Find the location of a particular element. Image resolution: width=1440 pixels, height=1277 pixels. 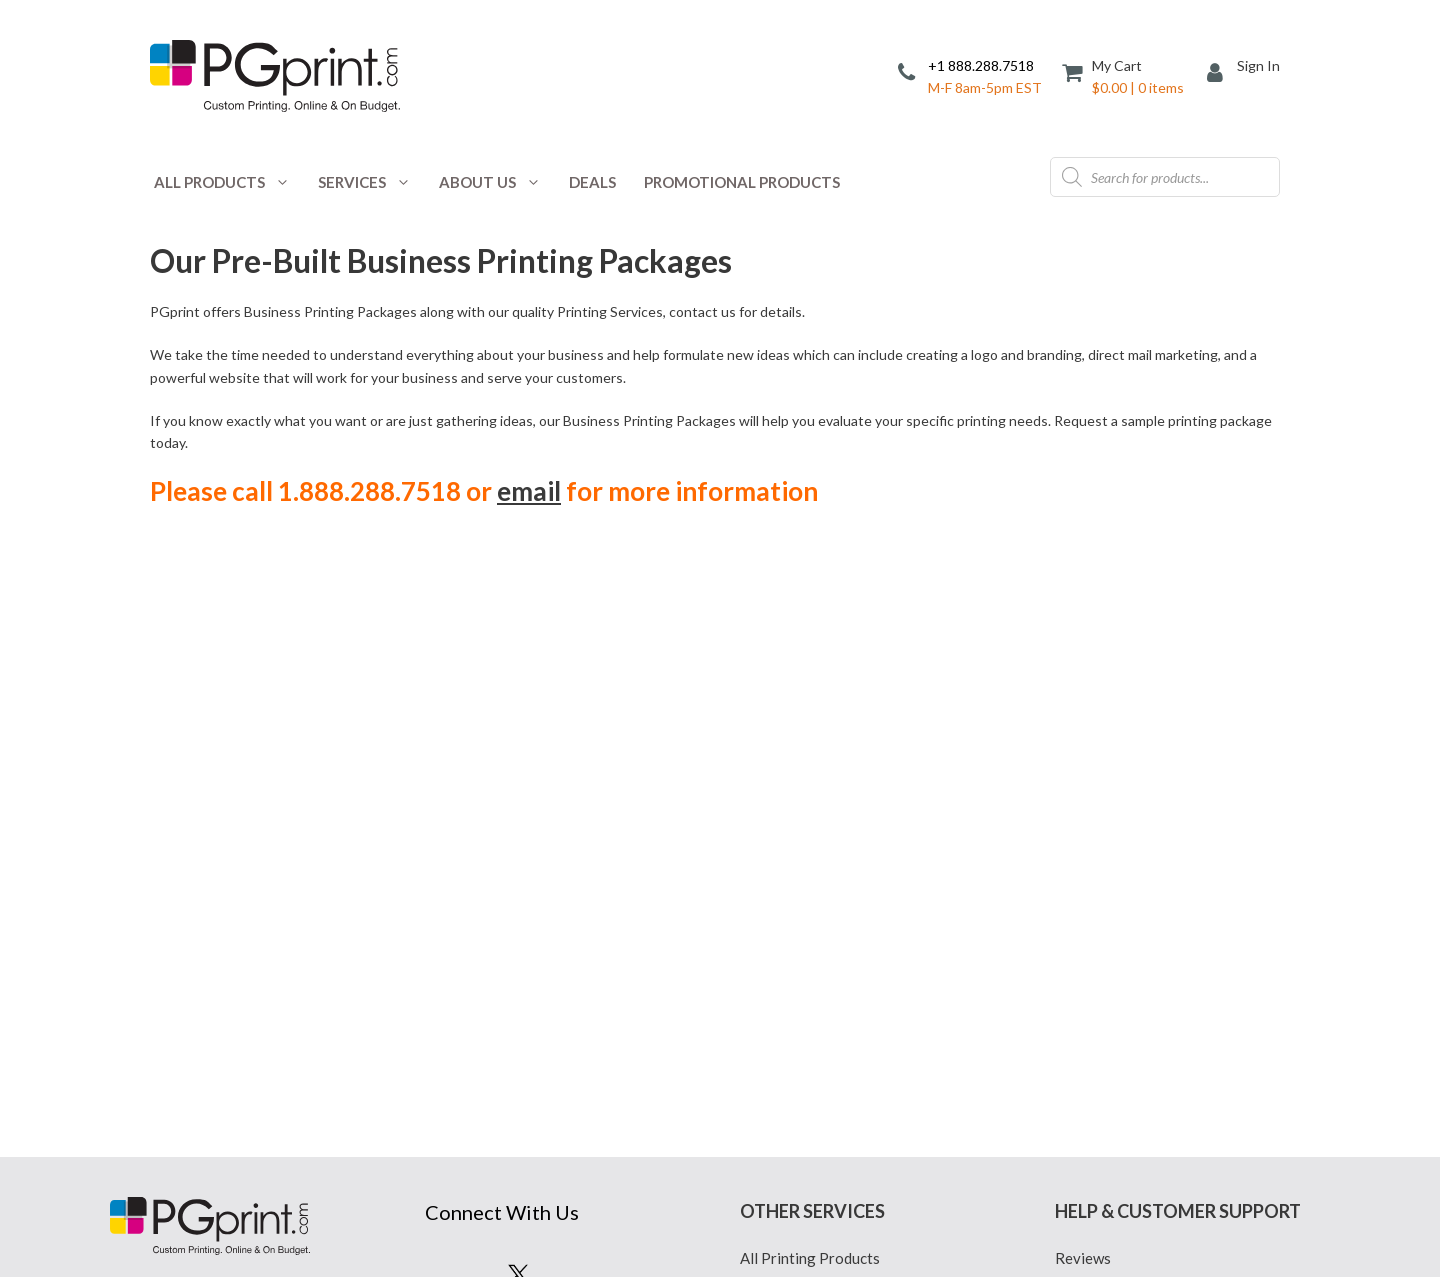

PGprint Guarantee is located at coordinates (1118, 912).